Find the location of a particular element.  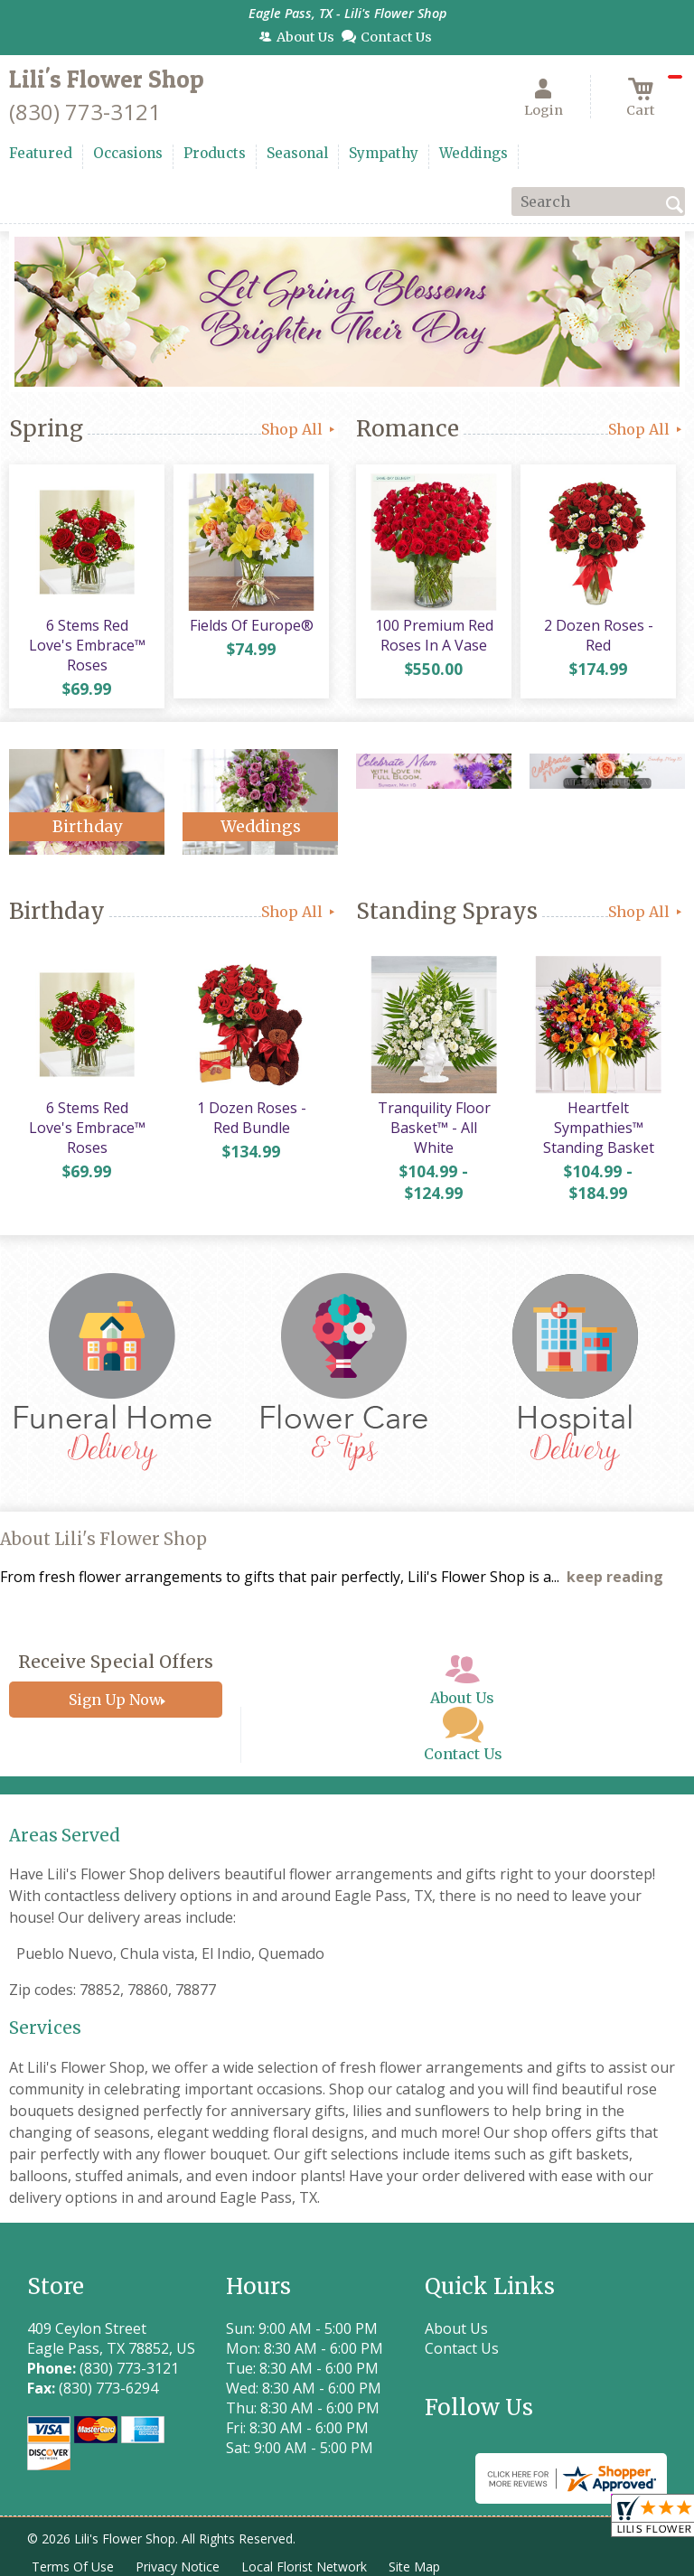

Lili's Flower Shop is located at coordinates (106, 79).